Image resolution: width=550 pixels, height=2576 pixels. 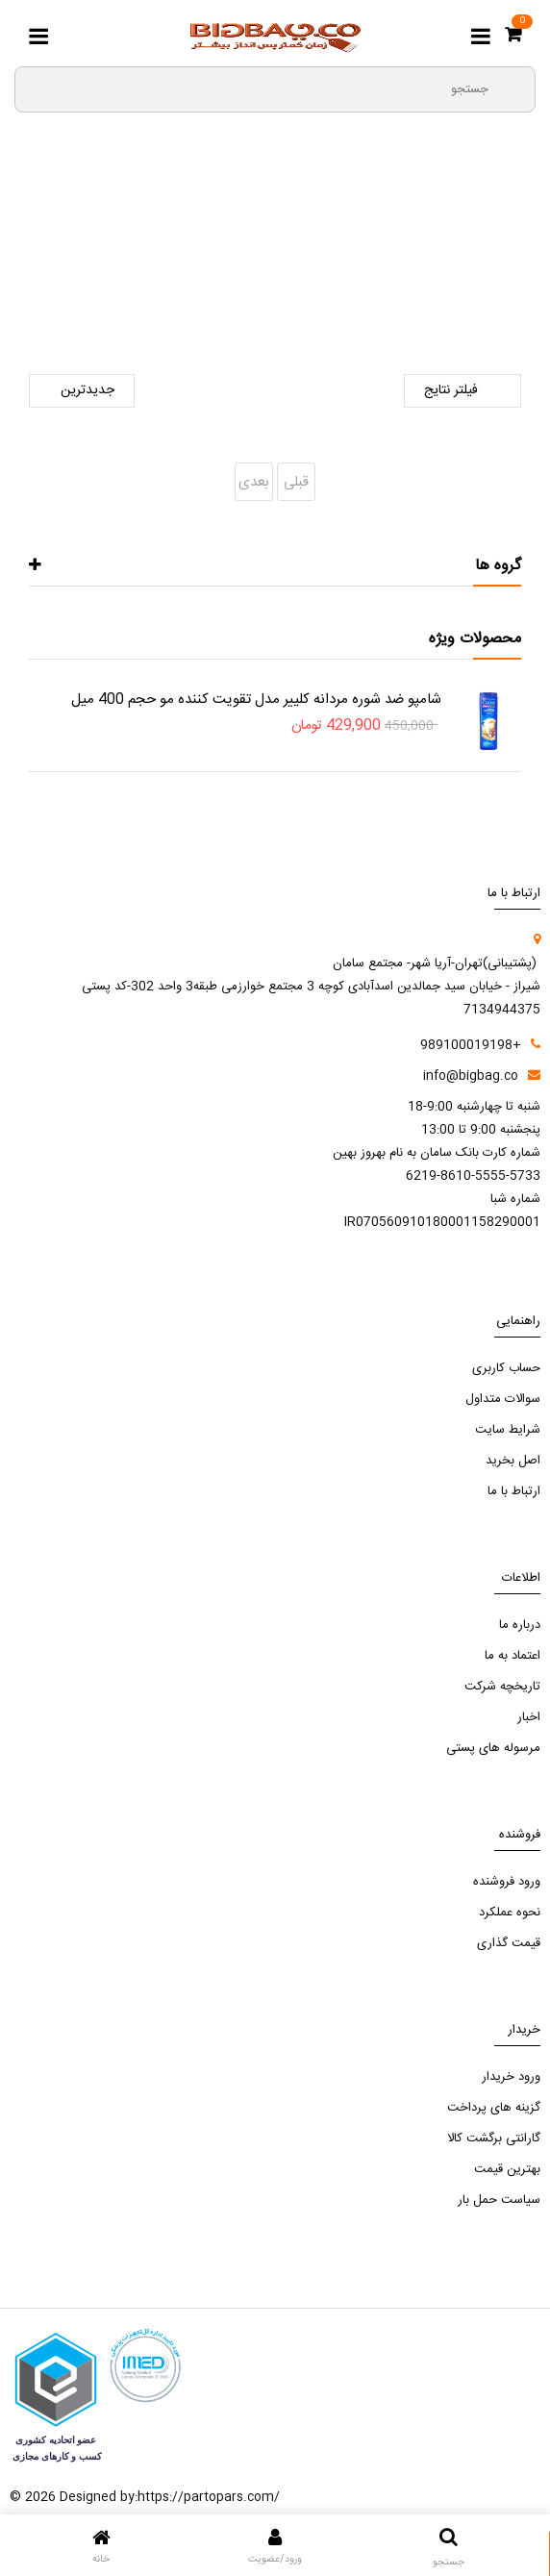 I want to click on فیلتر نتایج, so click(x=462, y=391).